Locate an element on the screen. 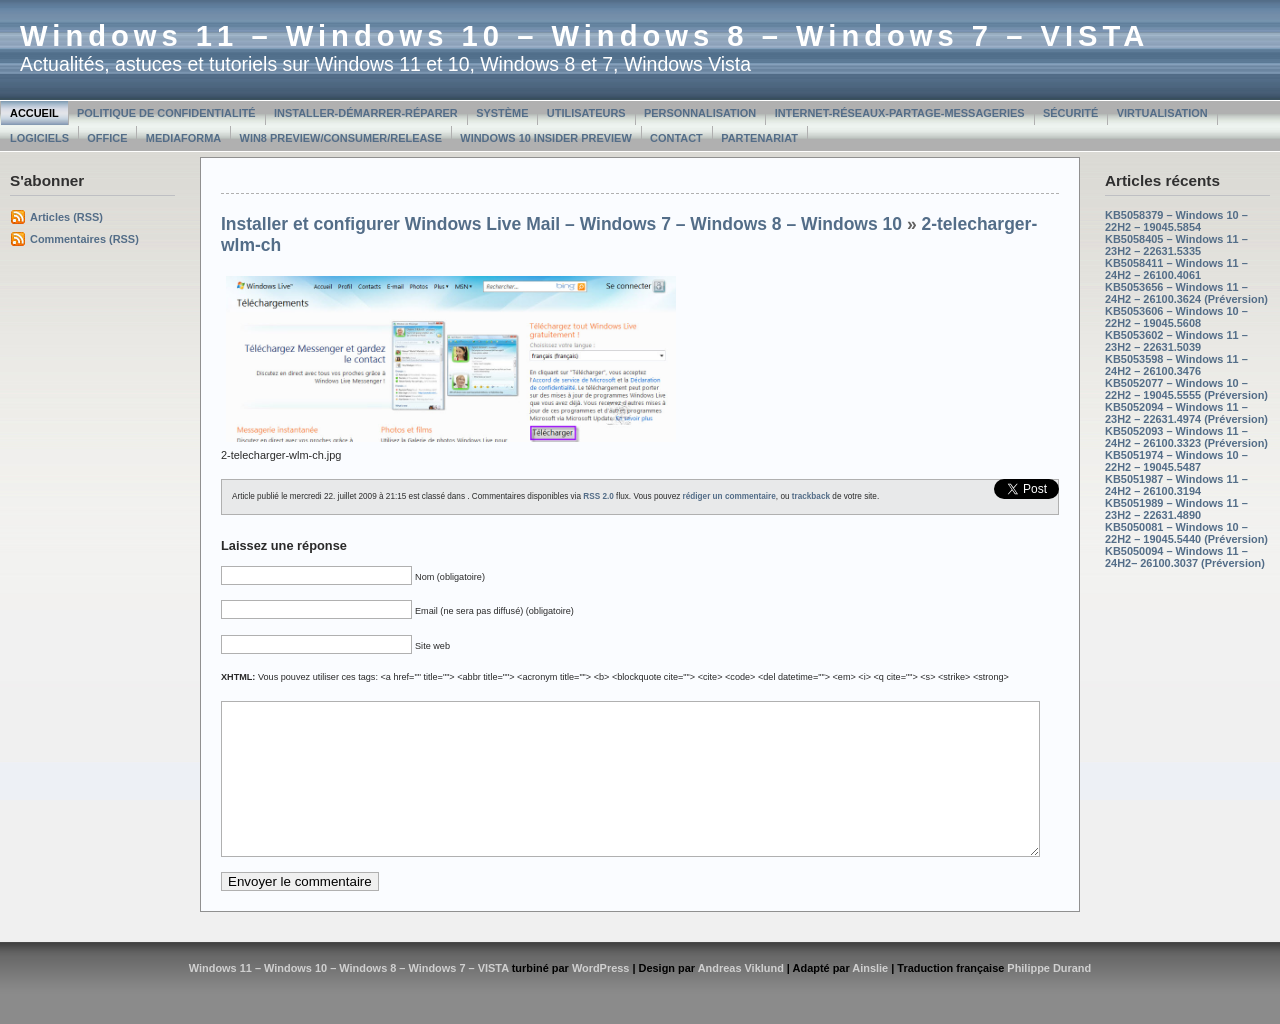 The height and width of the screenshot is (1024, 1280). KB5053606 – Windows 10 – 22H2 – 19045.5608 is located at coordinates (1176, 317).